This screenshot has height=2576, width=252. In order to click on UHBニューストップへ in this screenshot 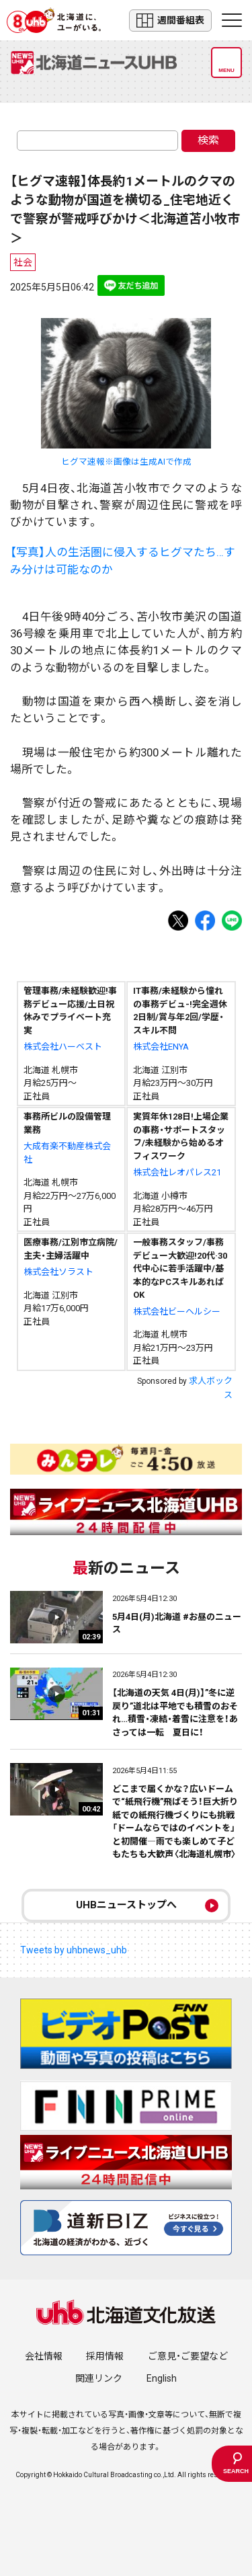, I will do `click(126, 1905)`.